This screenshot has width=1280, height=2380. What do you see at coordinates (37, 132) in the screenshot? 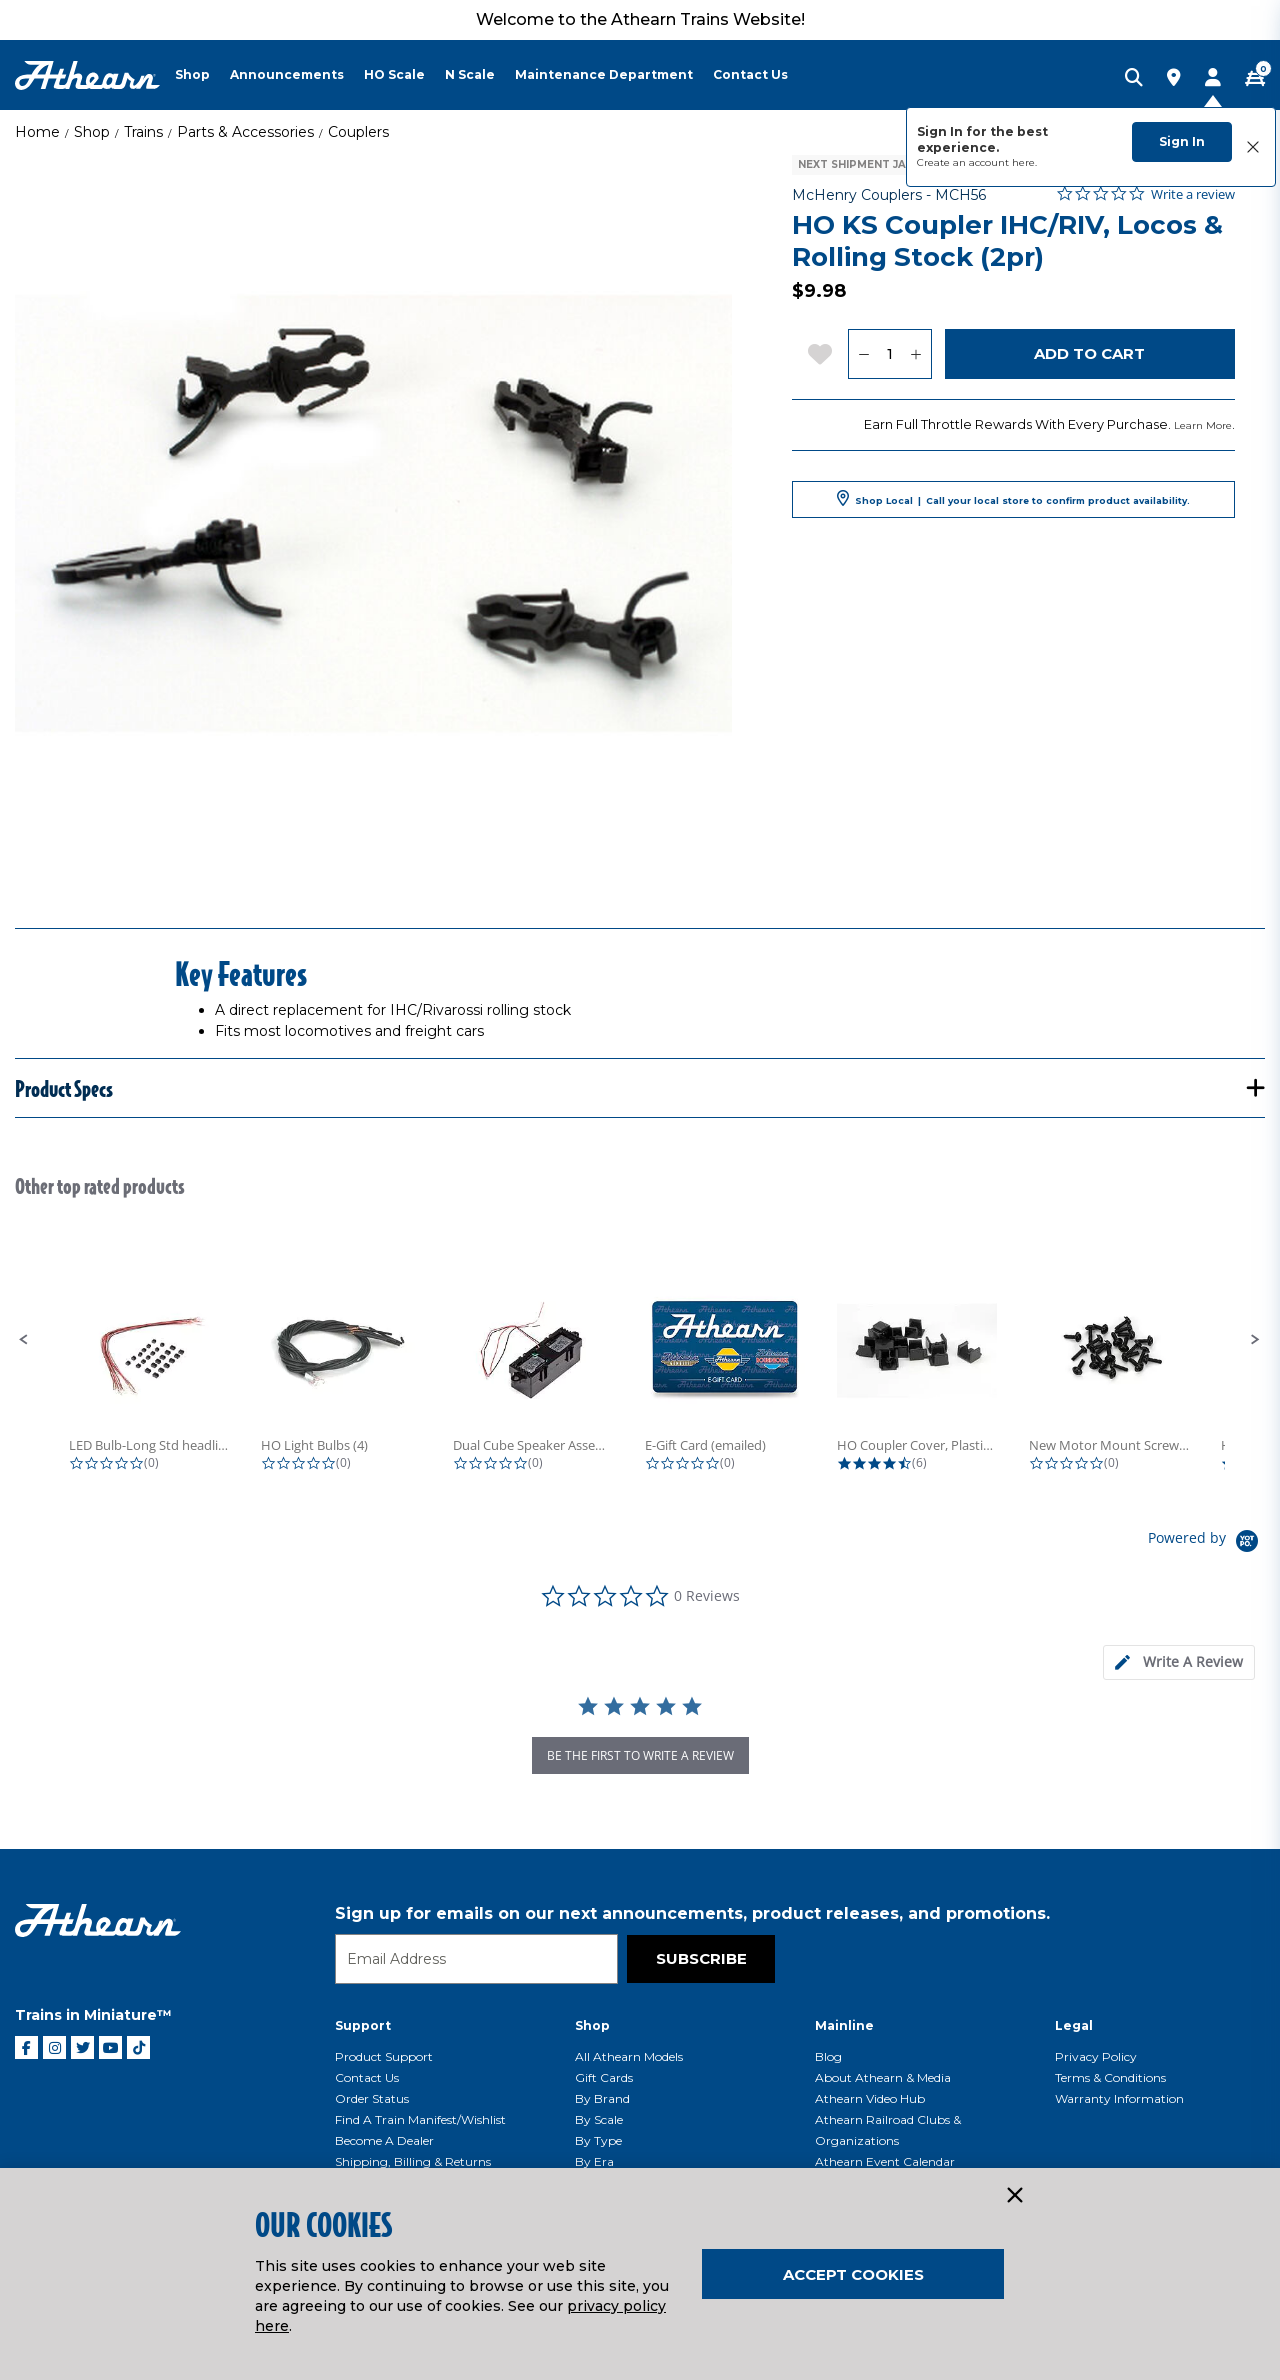
I see `Home` at bounding box center [37, 132].